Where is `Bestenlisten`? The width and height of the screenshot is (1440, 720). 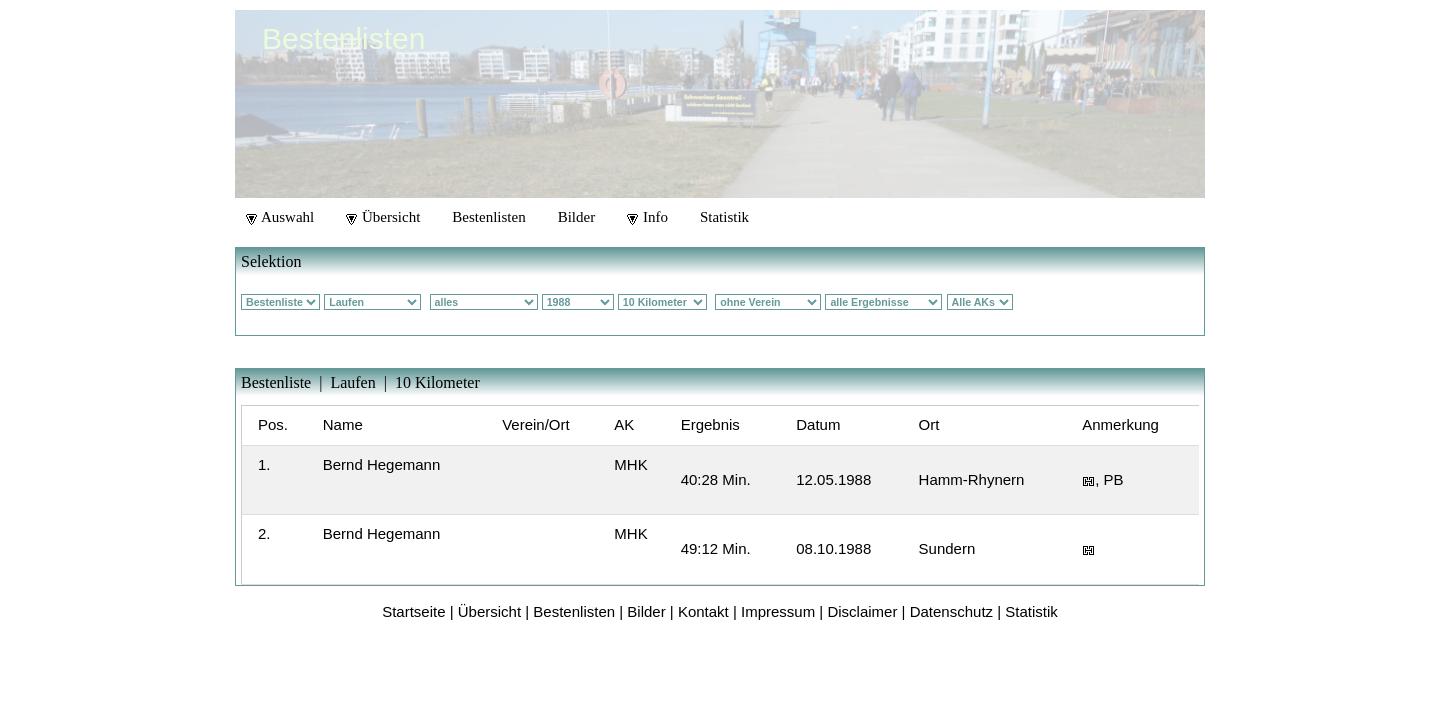
Bestenlisten is located at coordinates (488, 217).